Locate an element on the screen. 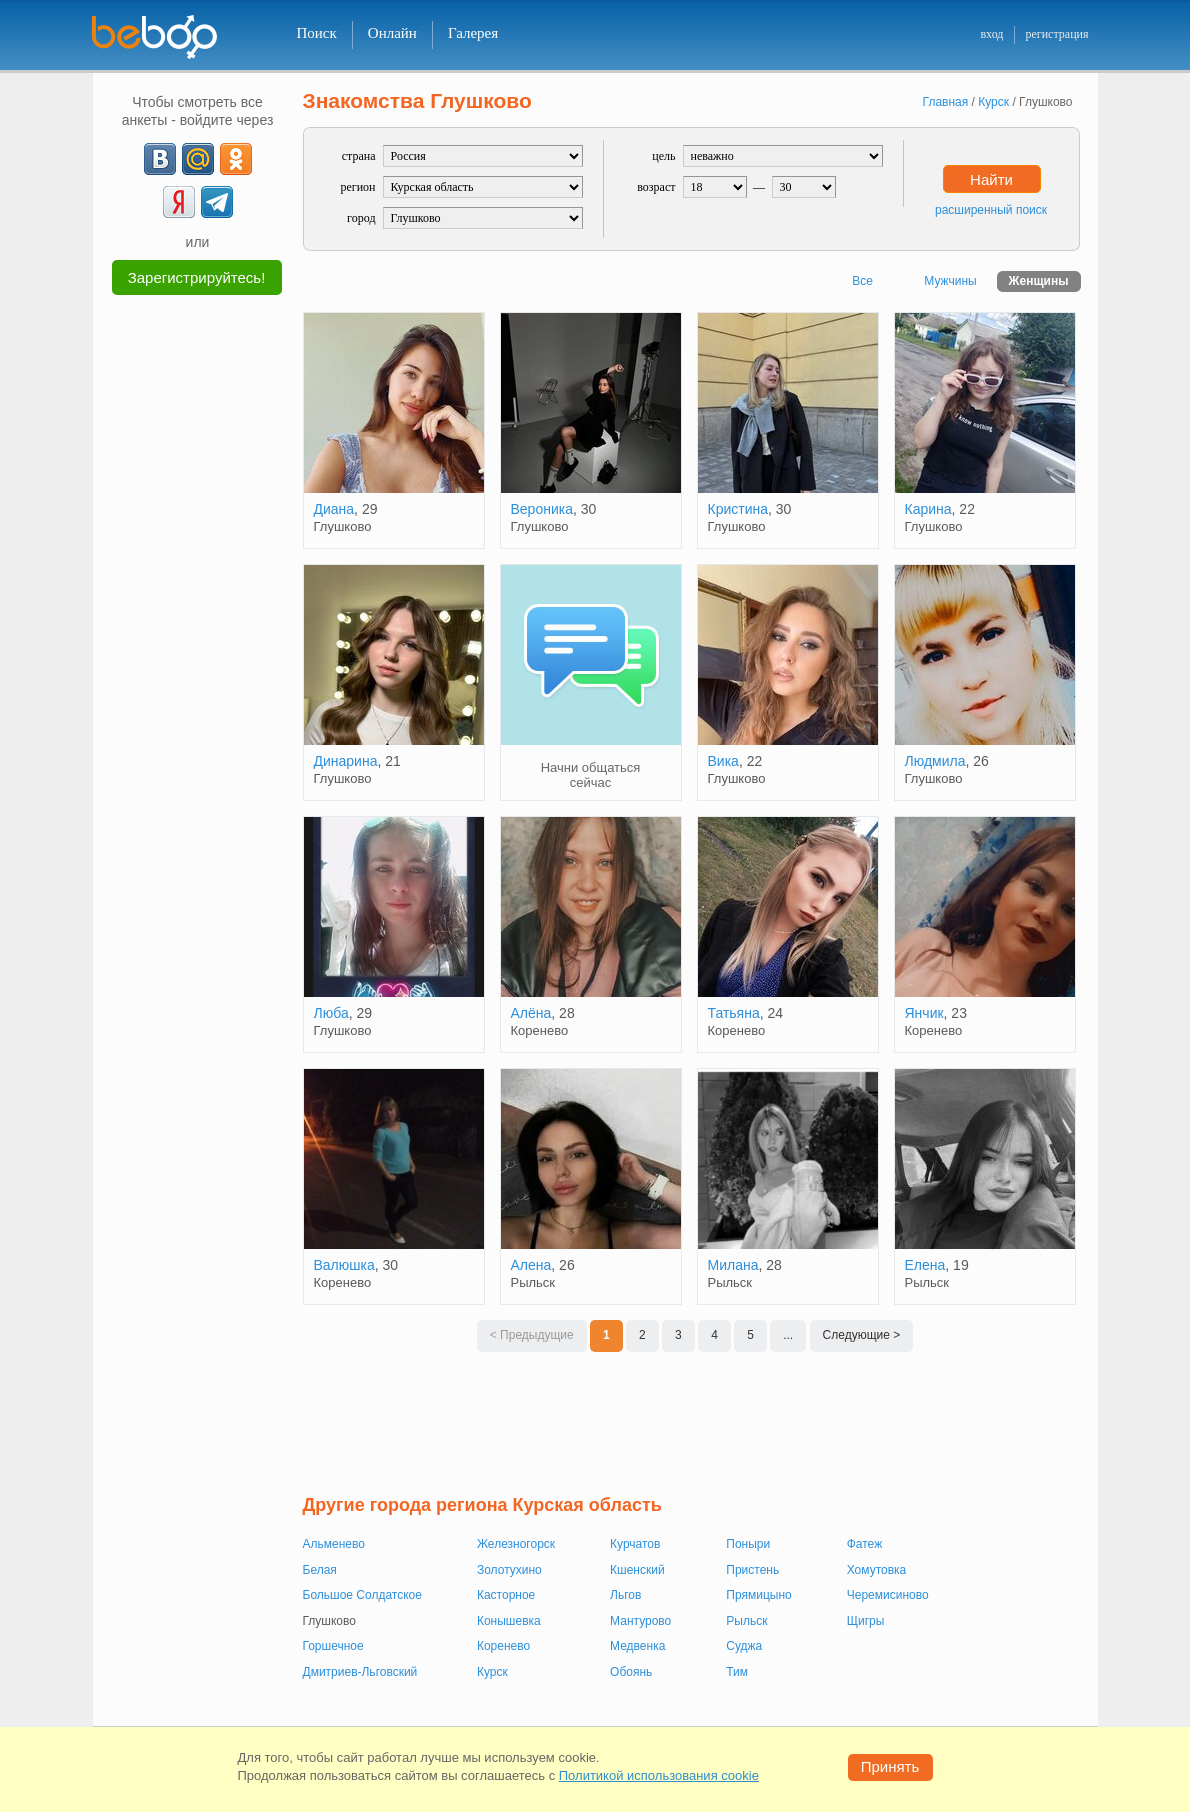 The image size is (1190, 1812). Поиск is located at coordinates (317, 33).